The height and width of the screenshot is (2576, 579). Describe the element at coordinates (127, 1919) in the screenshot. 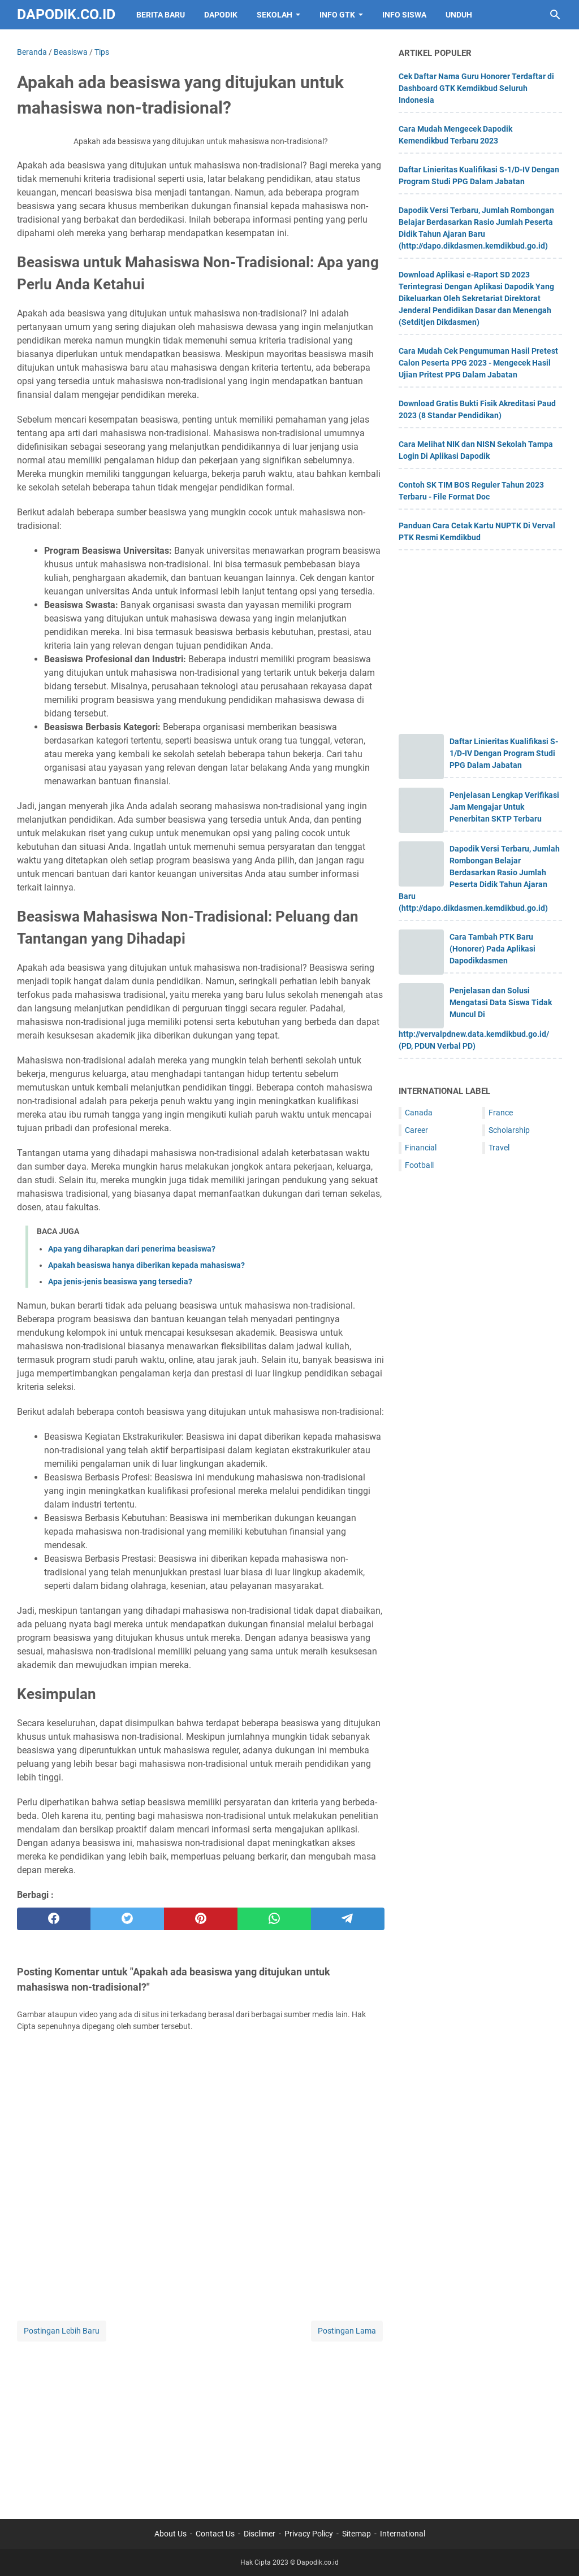

I see `[twitter]` at that location.